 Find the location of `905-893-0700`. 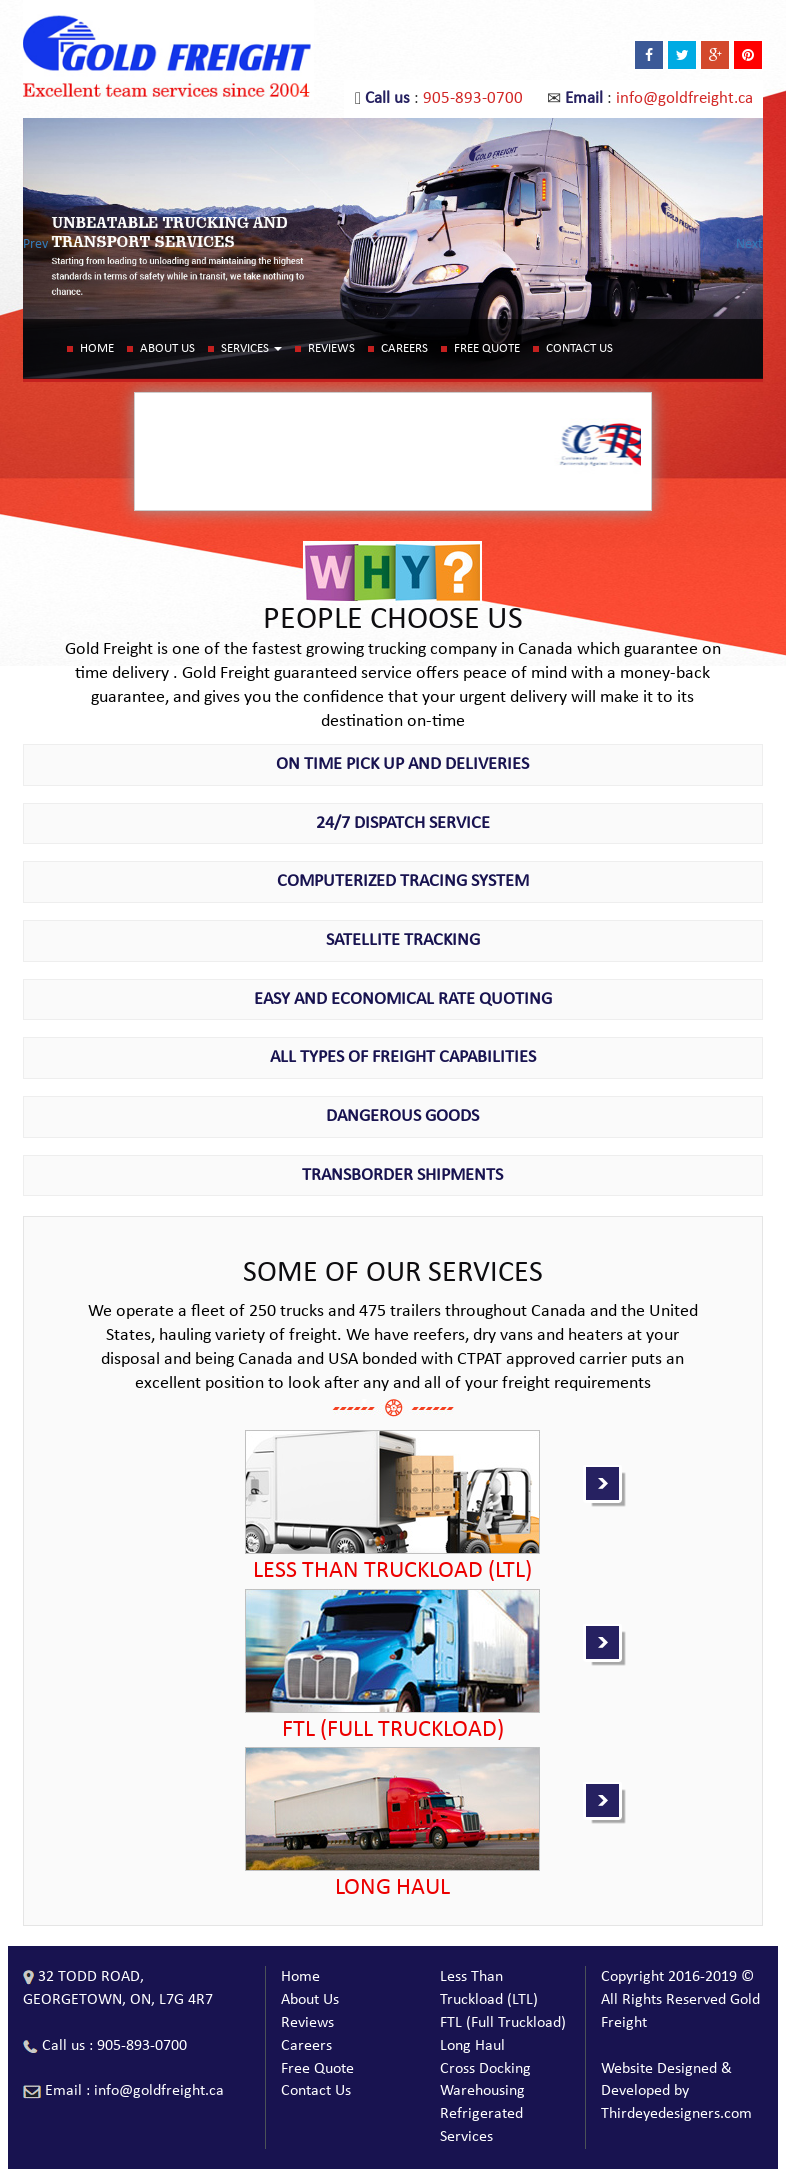

905-893-0700 is located at coordinates (473, 98).